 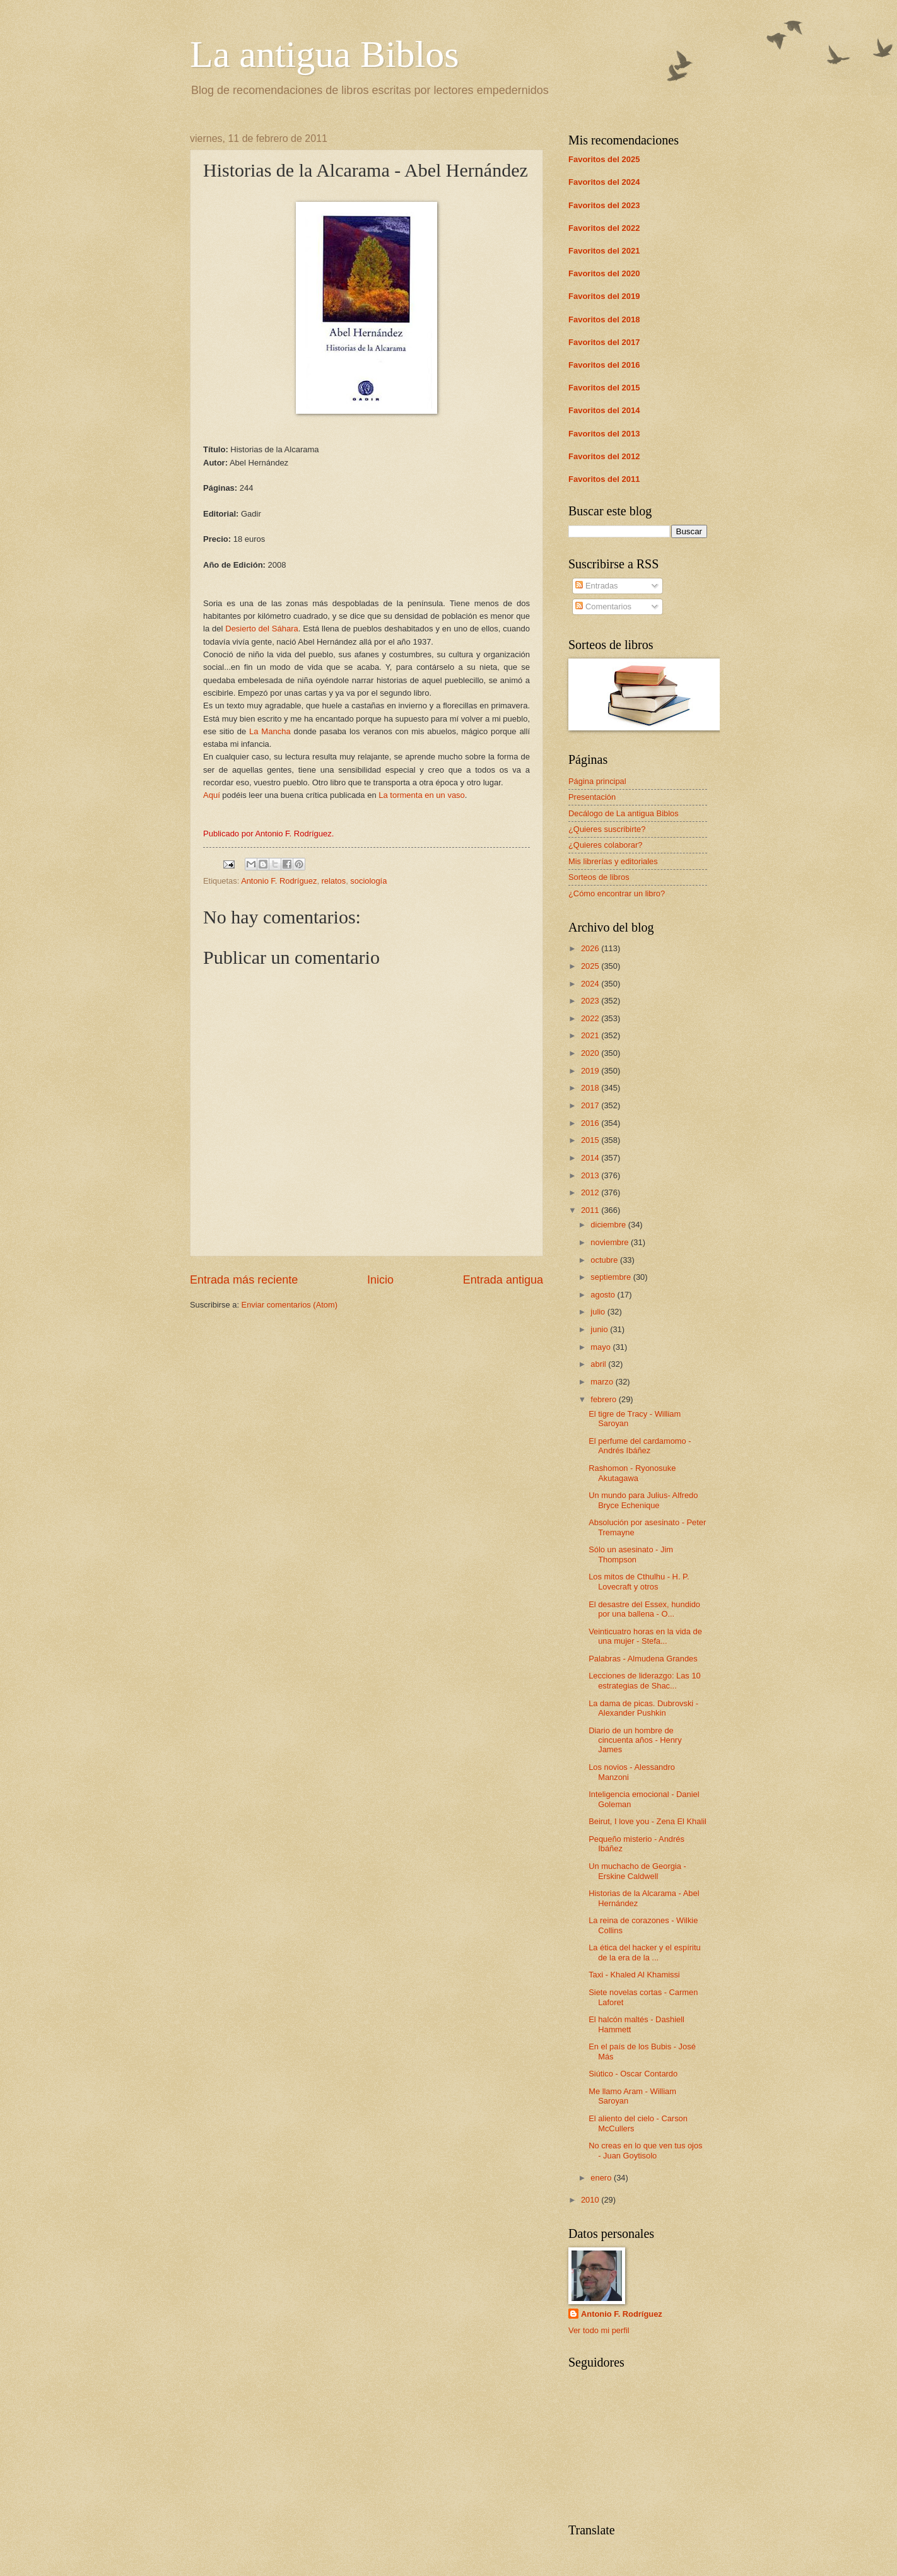 What do you see at coordinates (591, 1000) in the screenshot?
I see `2023` at bounding box center [591, 1000].